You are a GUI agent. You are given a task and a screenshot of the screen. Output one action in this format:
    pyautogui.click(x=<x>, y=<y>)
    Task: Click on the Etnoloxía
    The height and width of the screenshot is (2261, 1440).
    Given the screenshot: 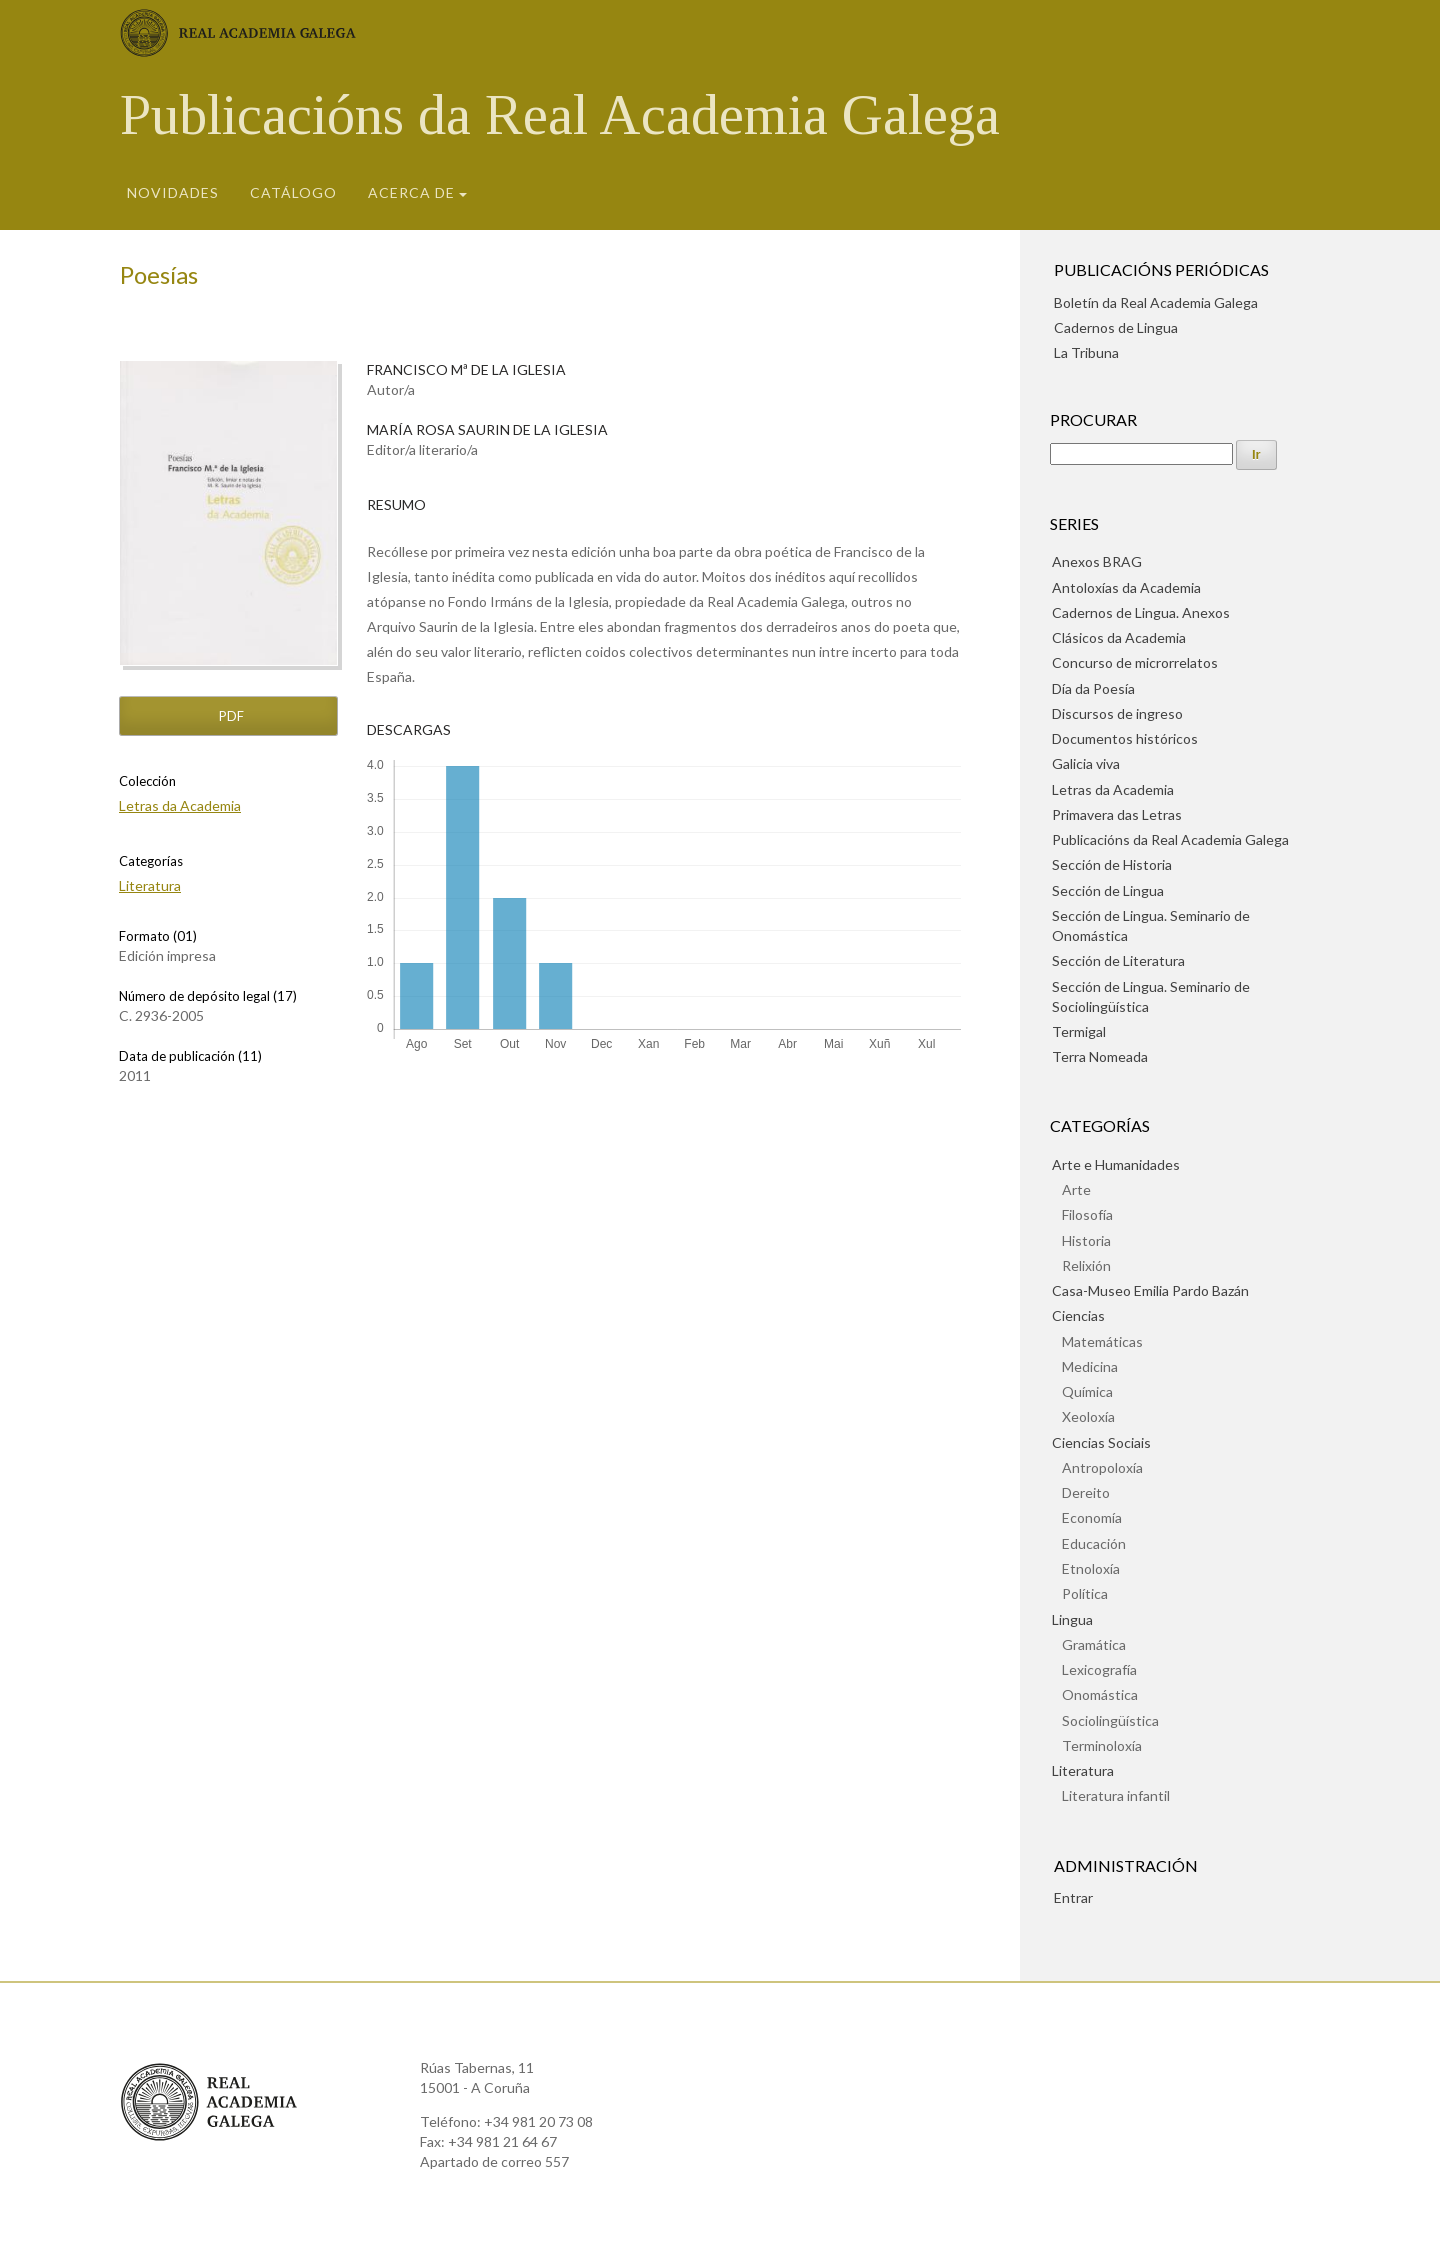 What is the action you would take?
    pyautogui.click(x=1091, y=1568)
    